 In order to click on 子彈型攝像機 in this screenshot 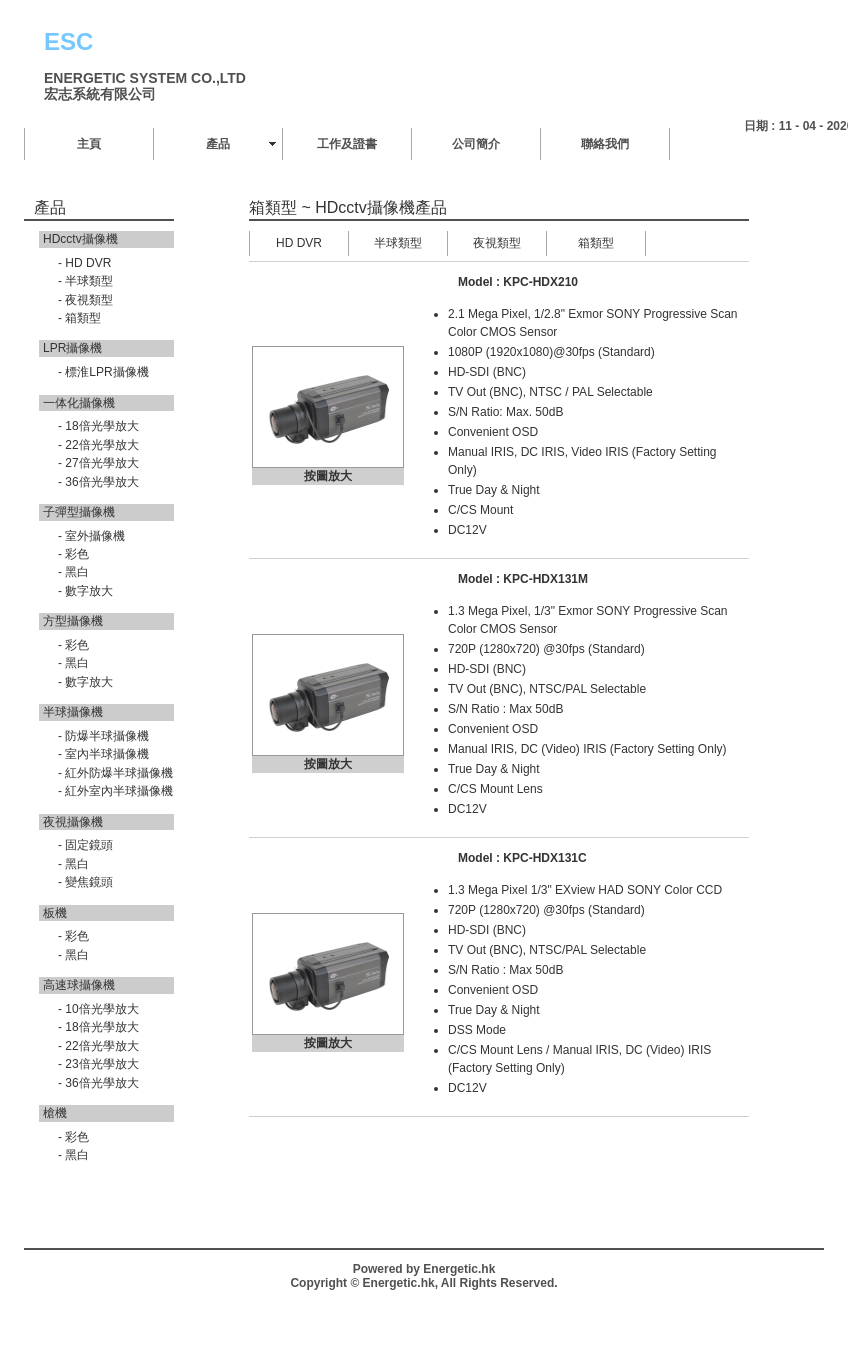, I will do `click(79, 512)`.